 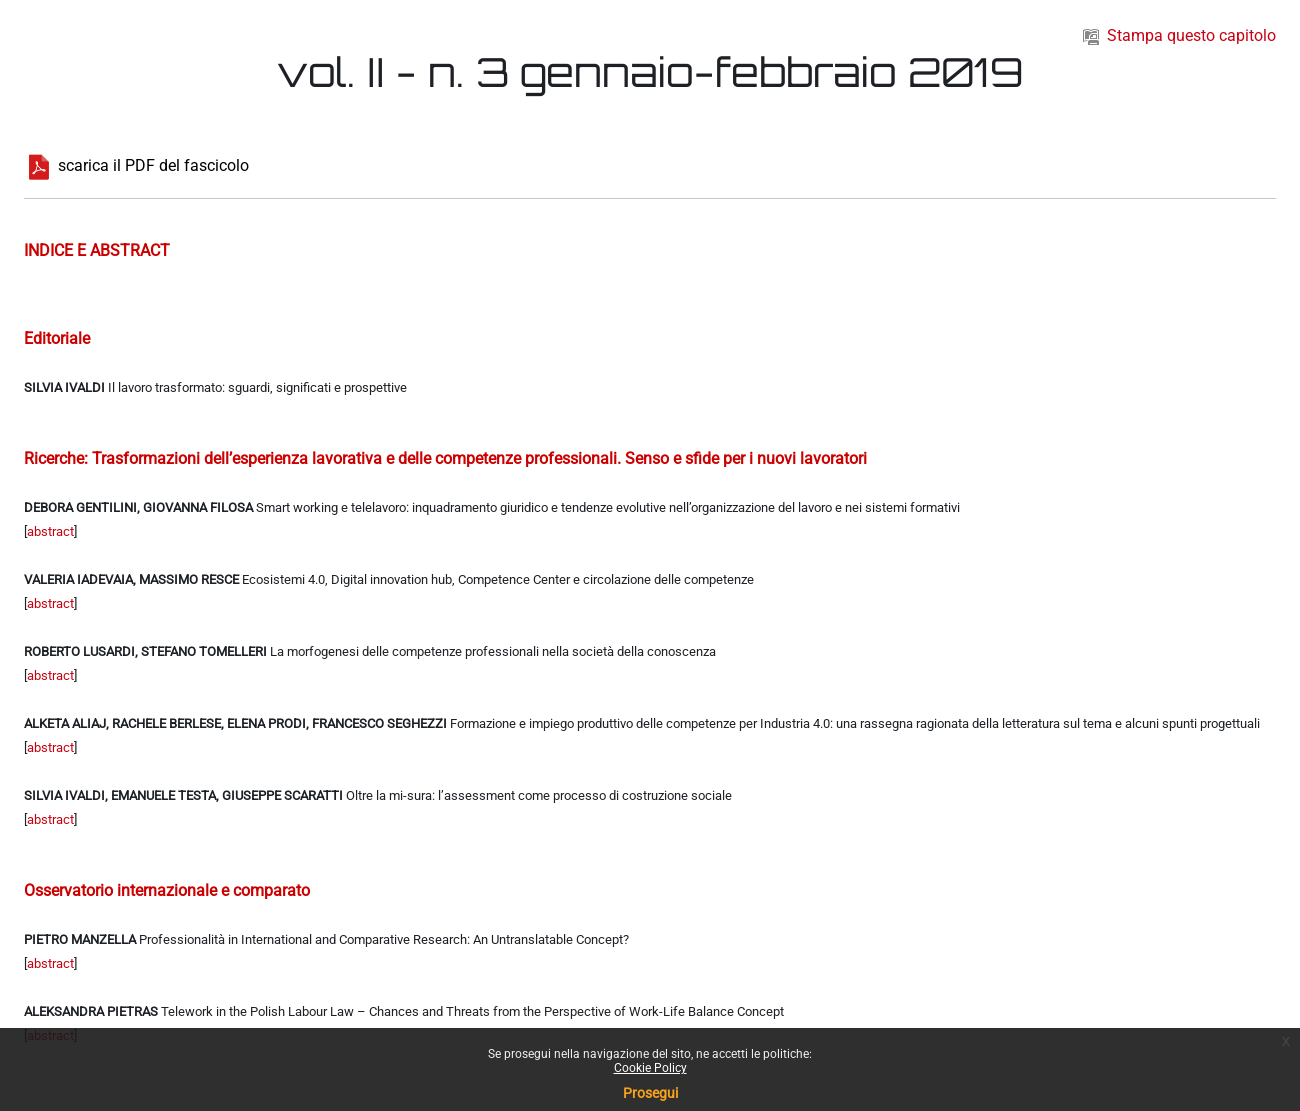 What do you see at coordinates (650, 1068) in the screenshot?
I see `Cookie Policy` at bounding box center [650, 1068].